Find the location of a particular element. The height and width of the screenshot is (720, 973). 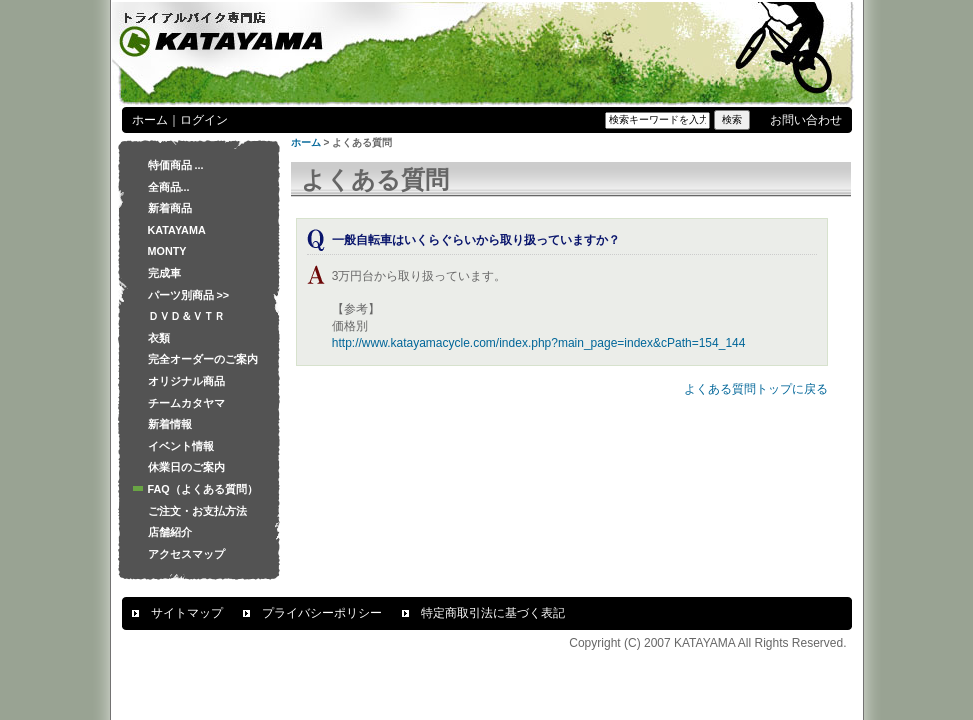

FAQ（よくある質問） is located at coordinates (203, 489).